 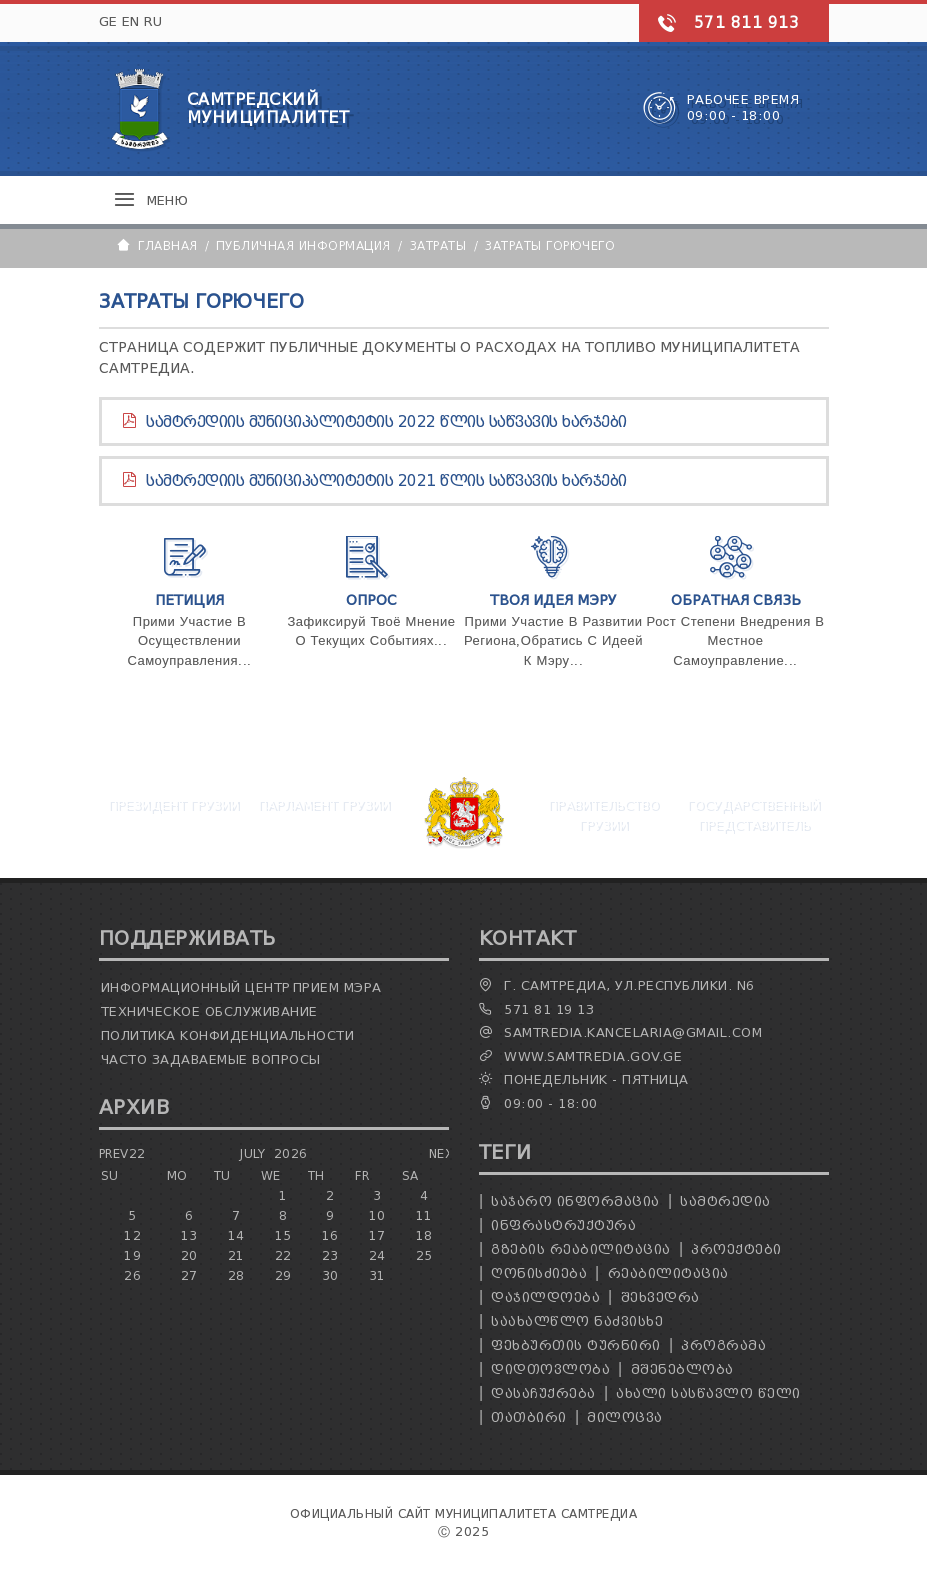 I want to click on მილოცვა, so click(x=625, y=1417).